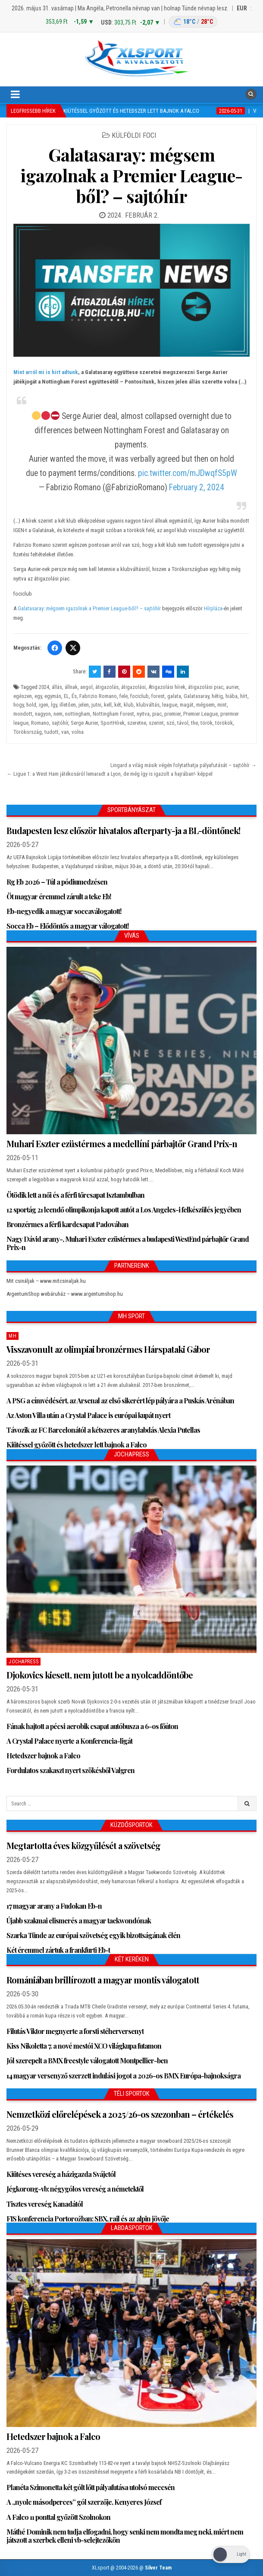 Image resolution: width=263 pixels, height=2576 pixels. Describe the element at coordinates (75, 1194) in the screenshot. I see `Ötödik lett a női és a férfi tőrcsapat Isztambulban` at that location.